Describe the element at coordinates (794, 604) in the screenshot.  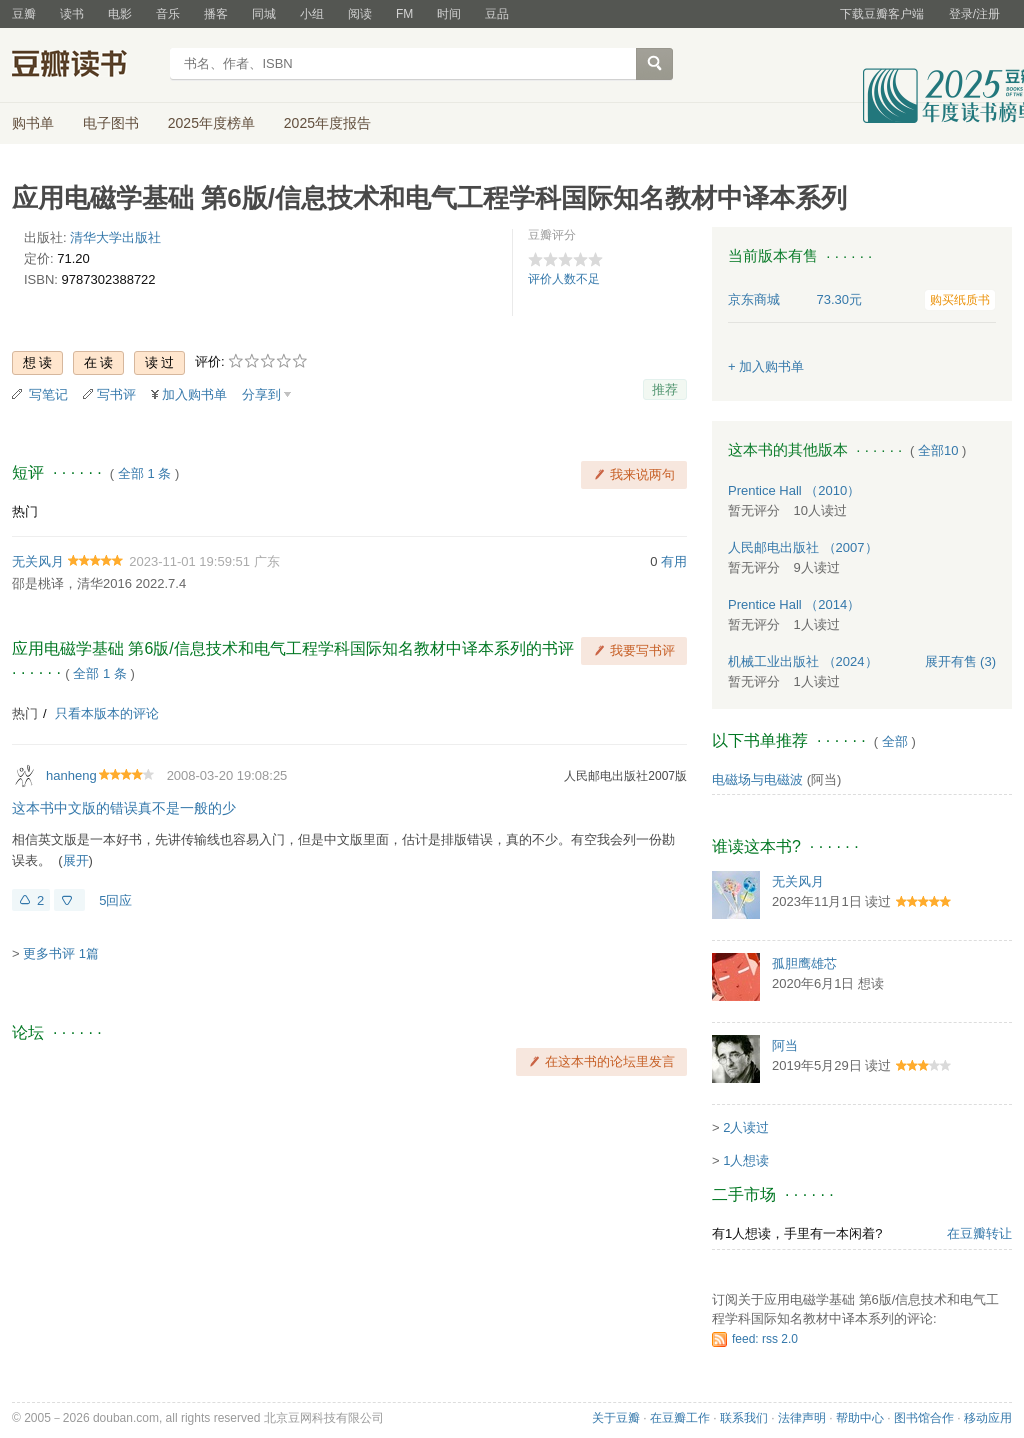
I see `Prentice Hall （2014）` at that location.